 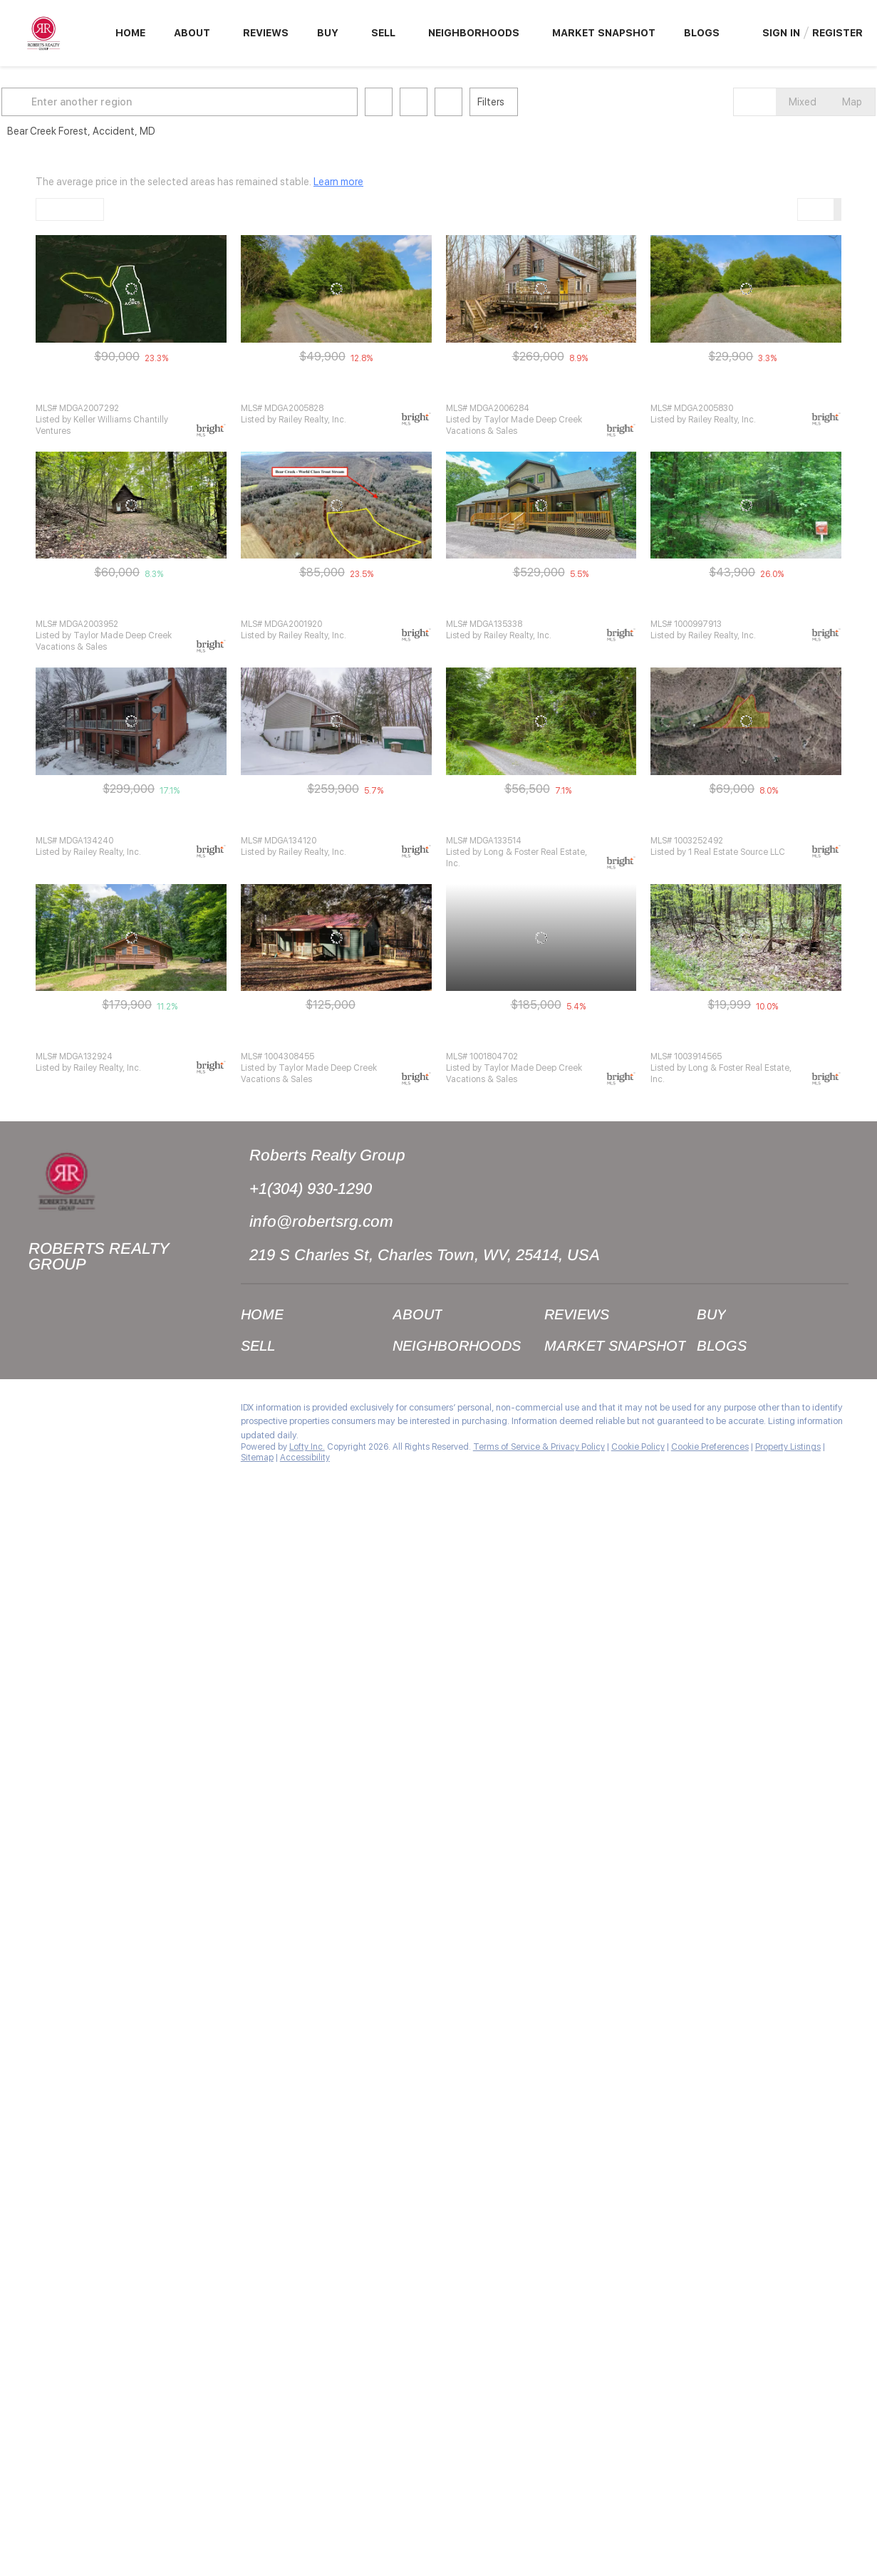 I want to click on 250 BEAR CUB CIR, Accident, MD 21520, so click(x=324, y=824).